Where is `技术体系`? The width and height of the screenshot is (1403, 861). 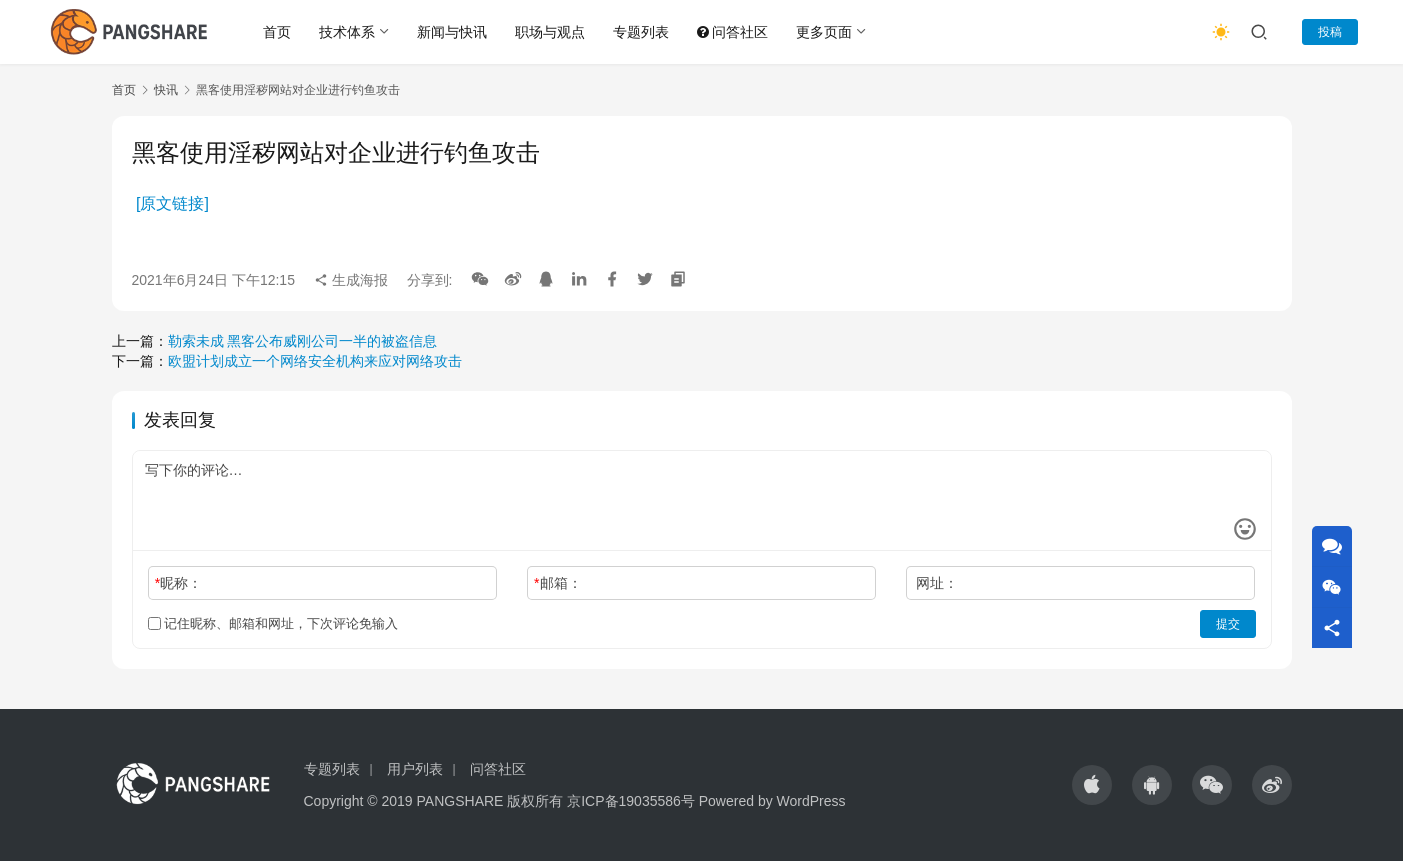
技术体系 is located at coordinates (347, 32).